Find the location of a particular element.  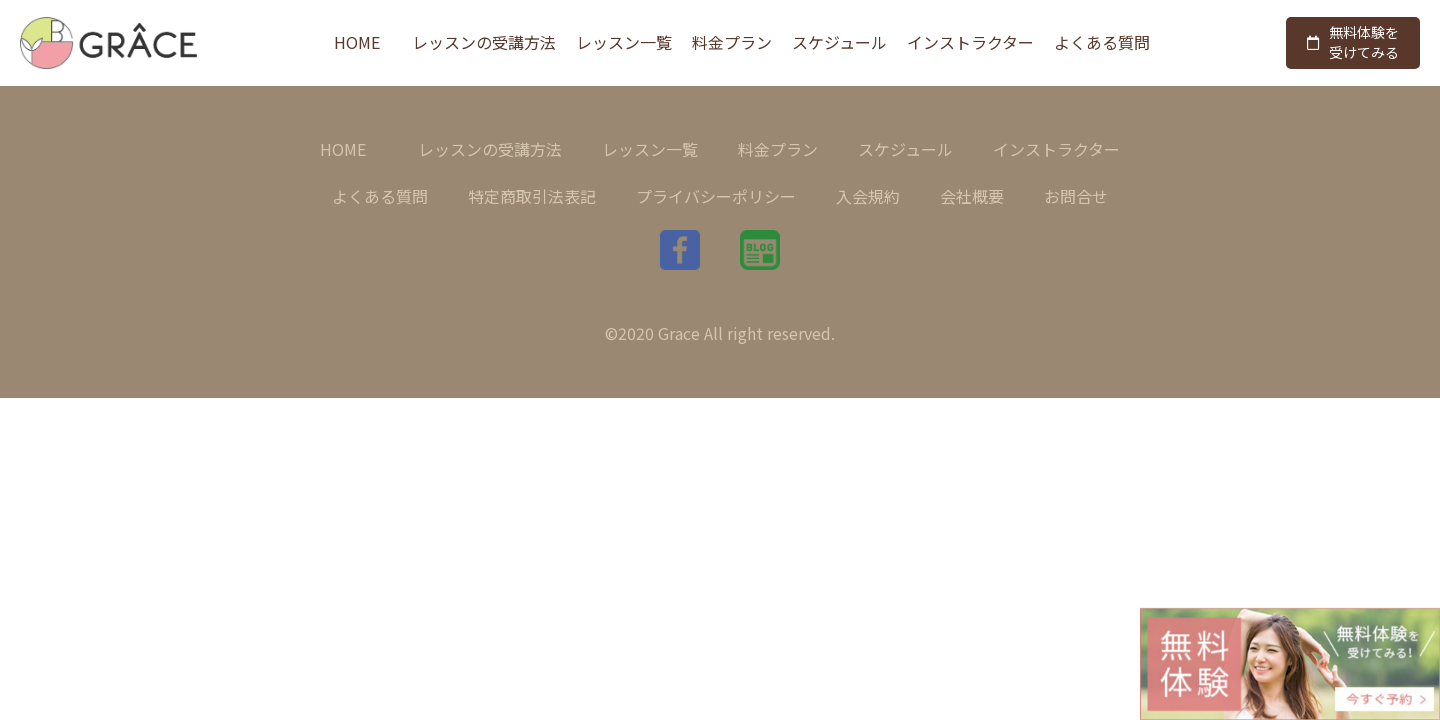

インストラクター is located at coordinates (970, 42).